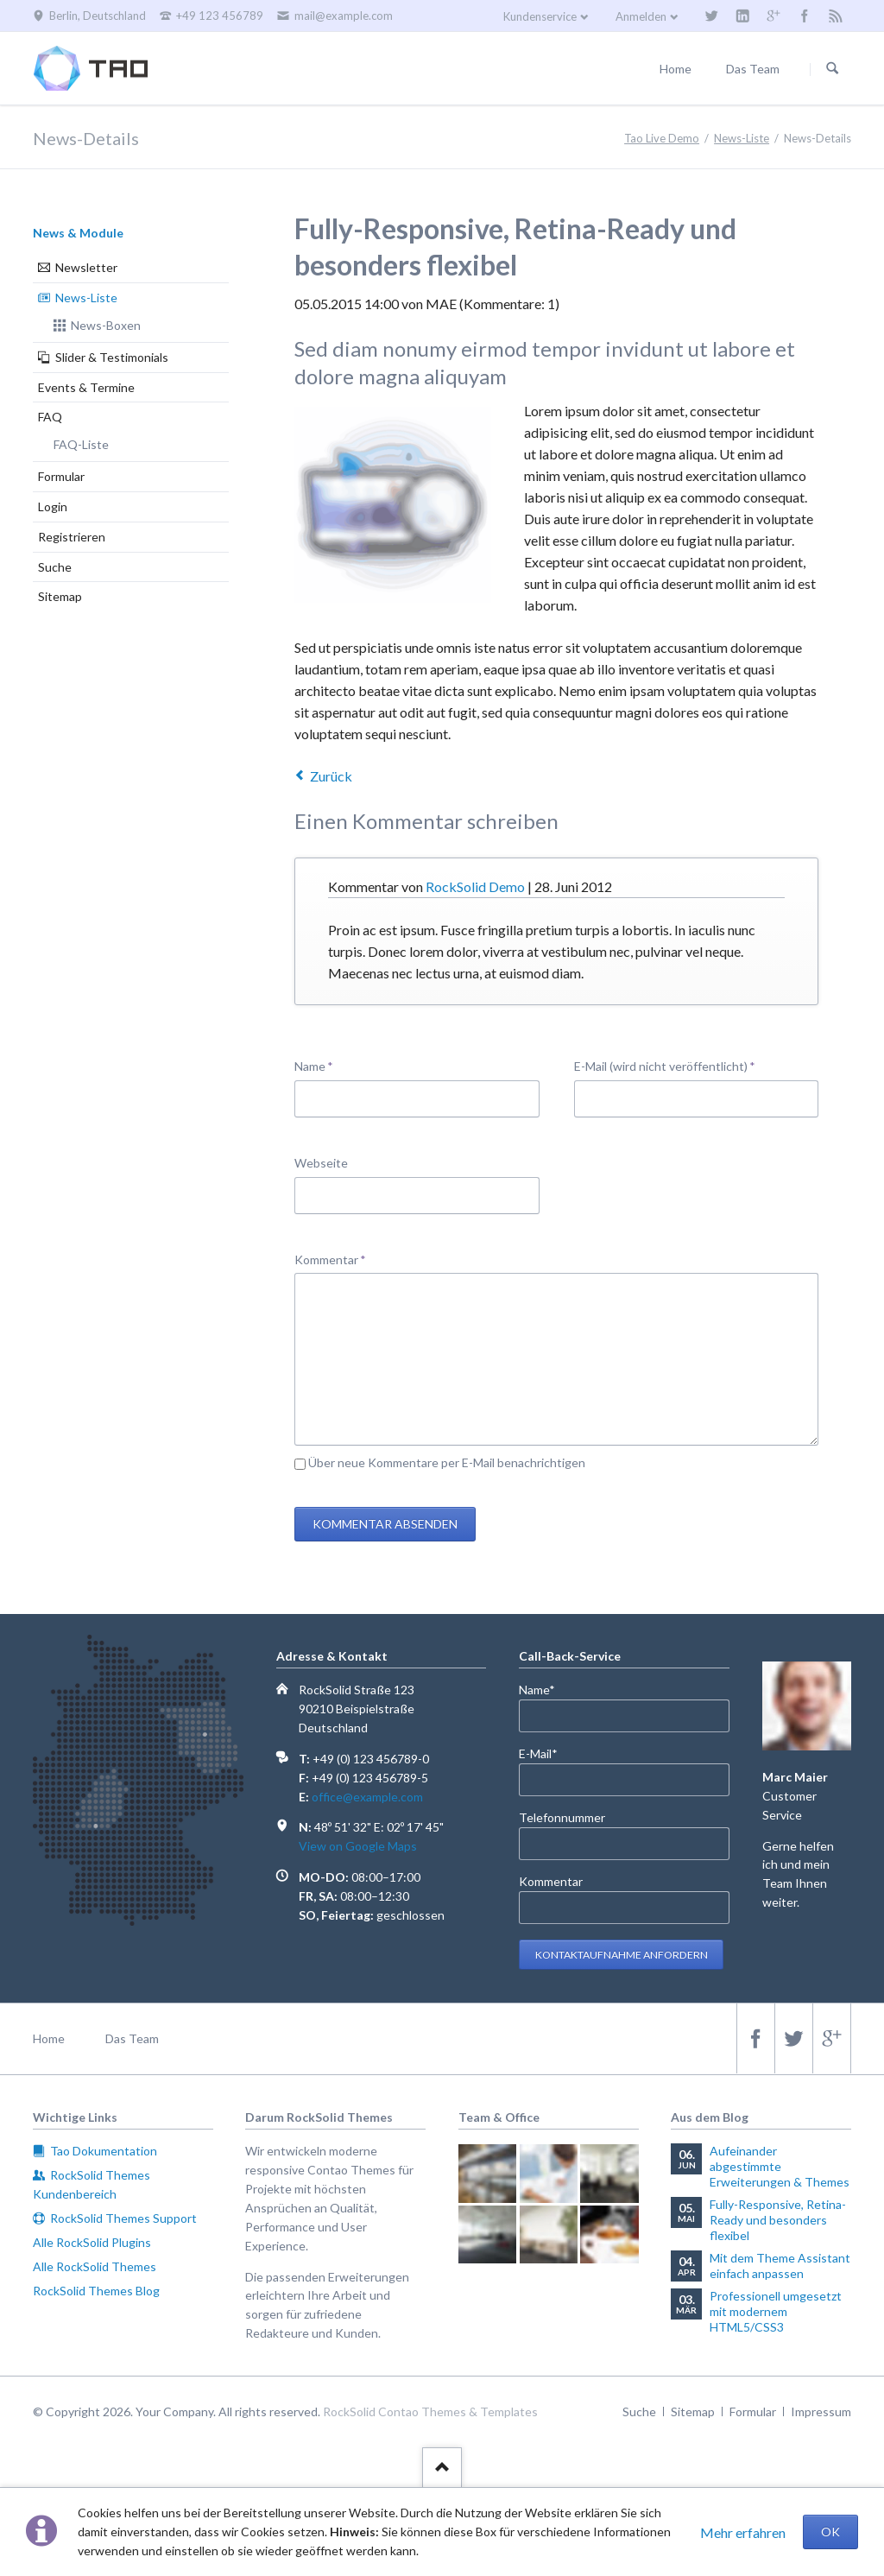 The width and height of the screenshot is (884, 2576). Describe the element at coordinates (743, 2532) in the screenshot. I see `Mehr erfahren` at that location.